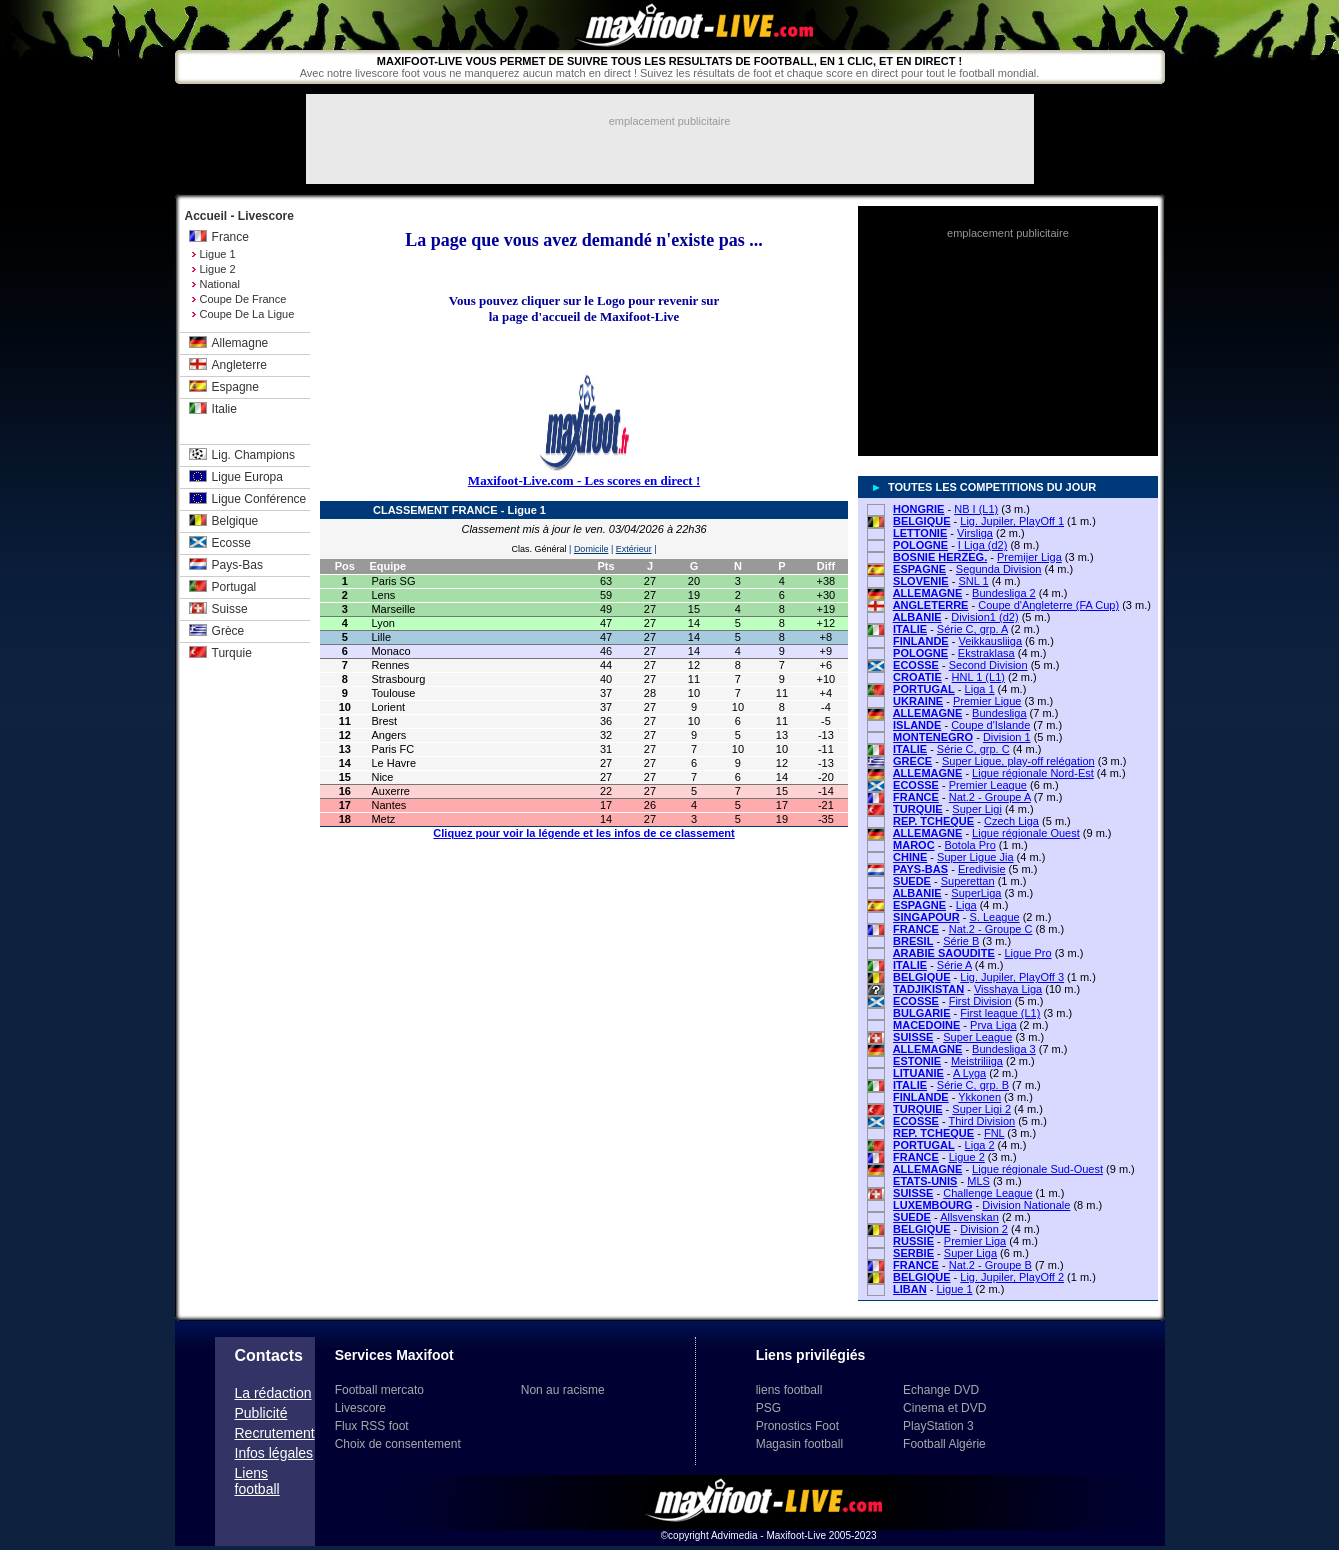 The width and height of the screenshot is (1339, 1550). Describe the element at coordinates (941, 1390) in the screenshot. I see `Echange DVD` at that location.